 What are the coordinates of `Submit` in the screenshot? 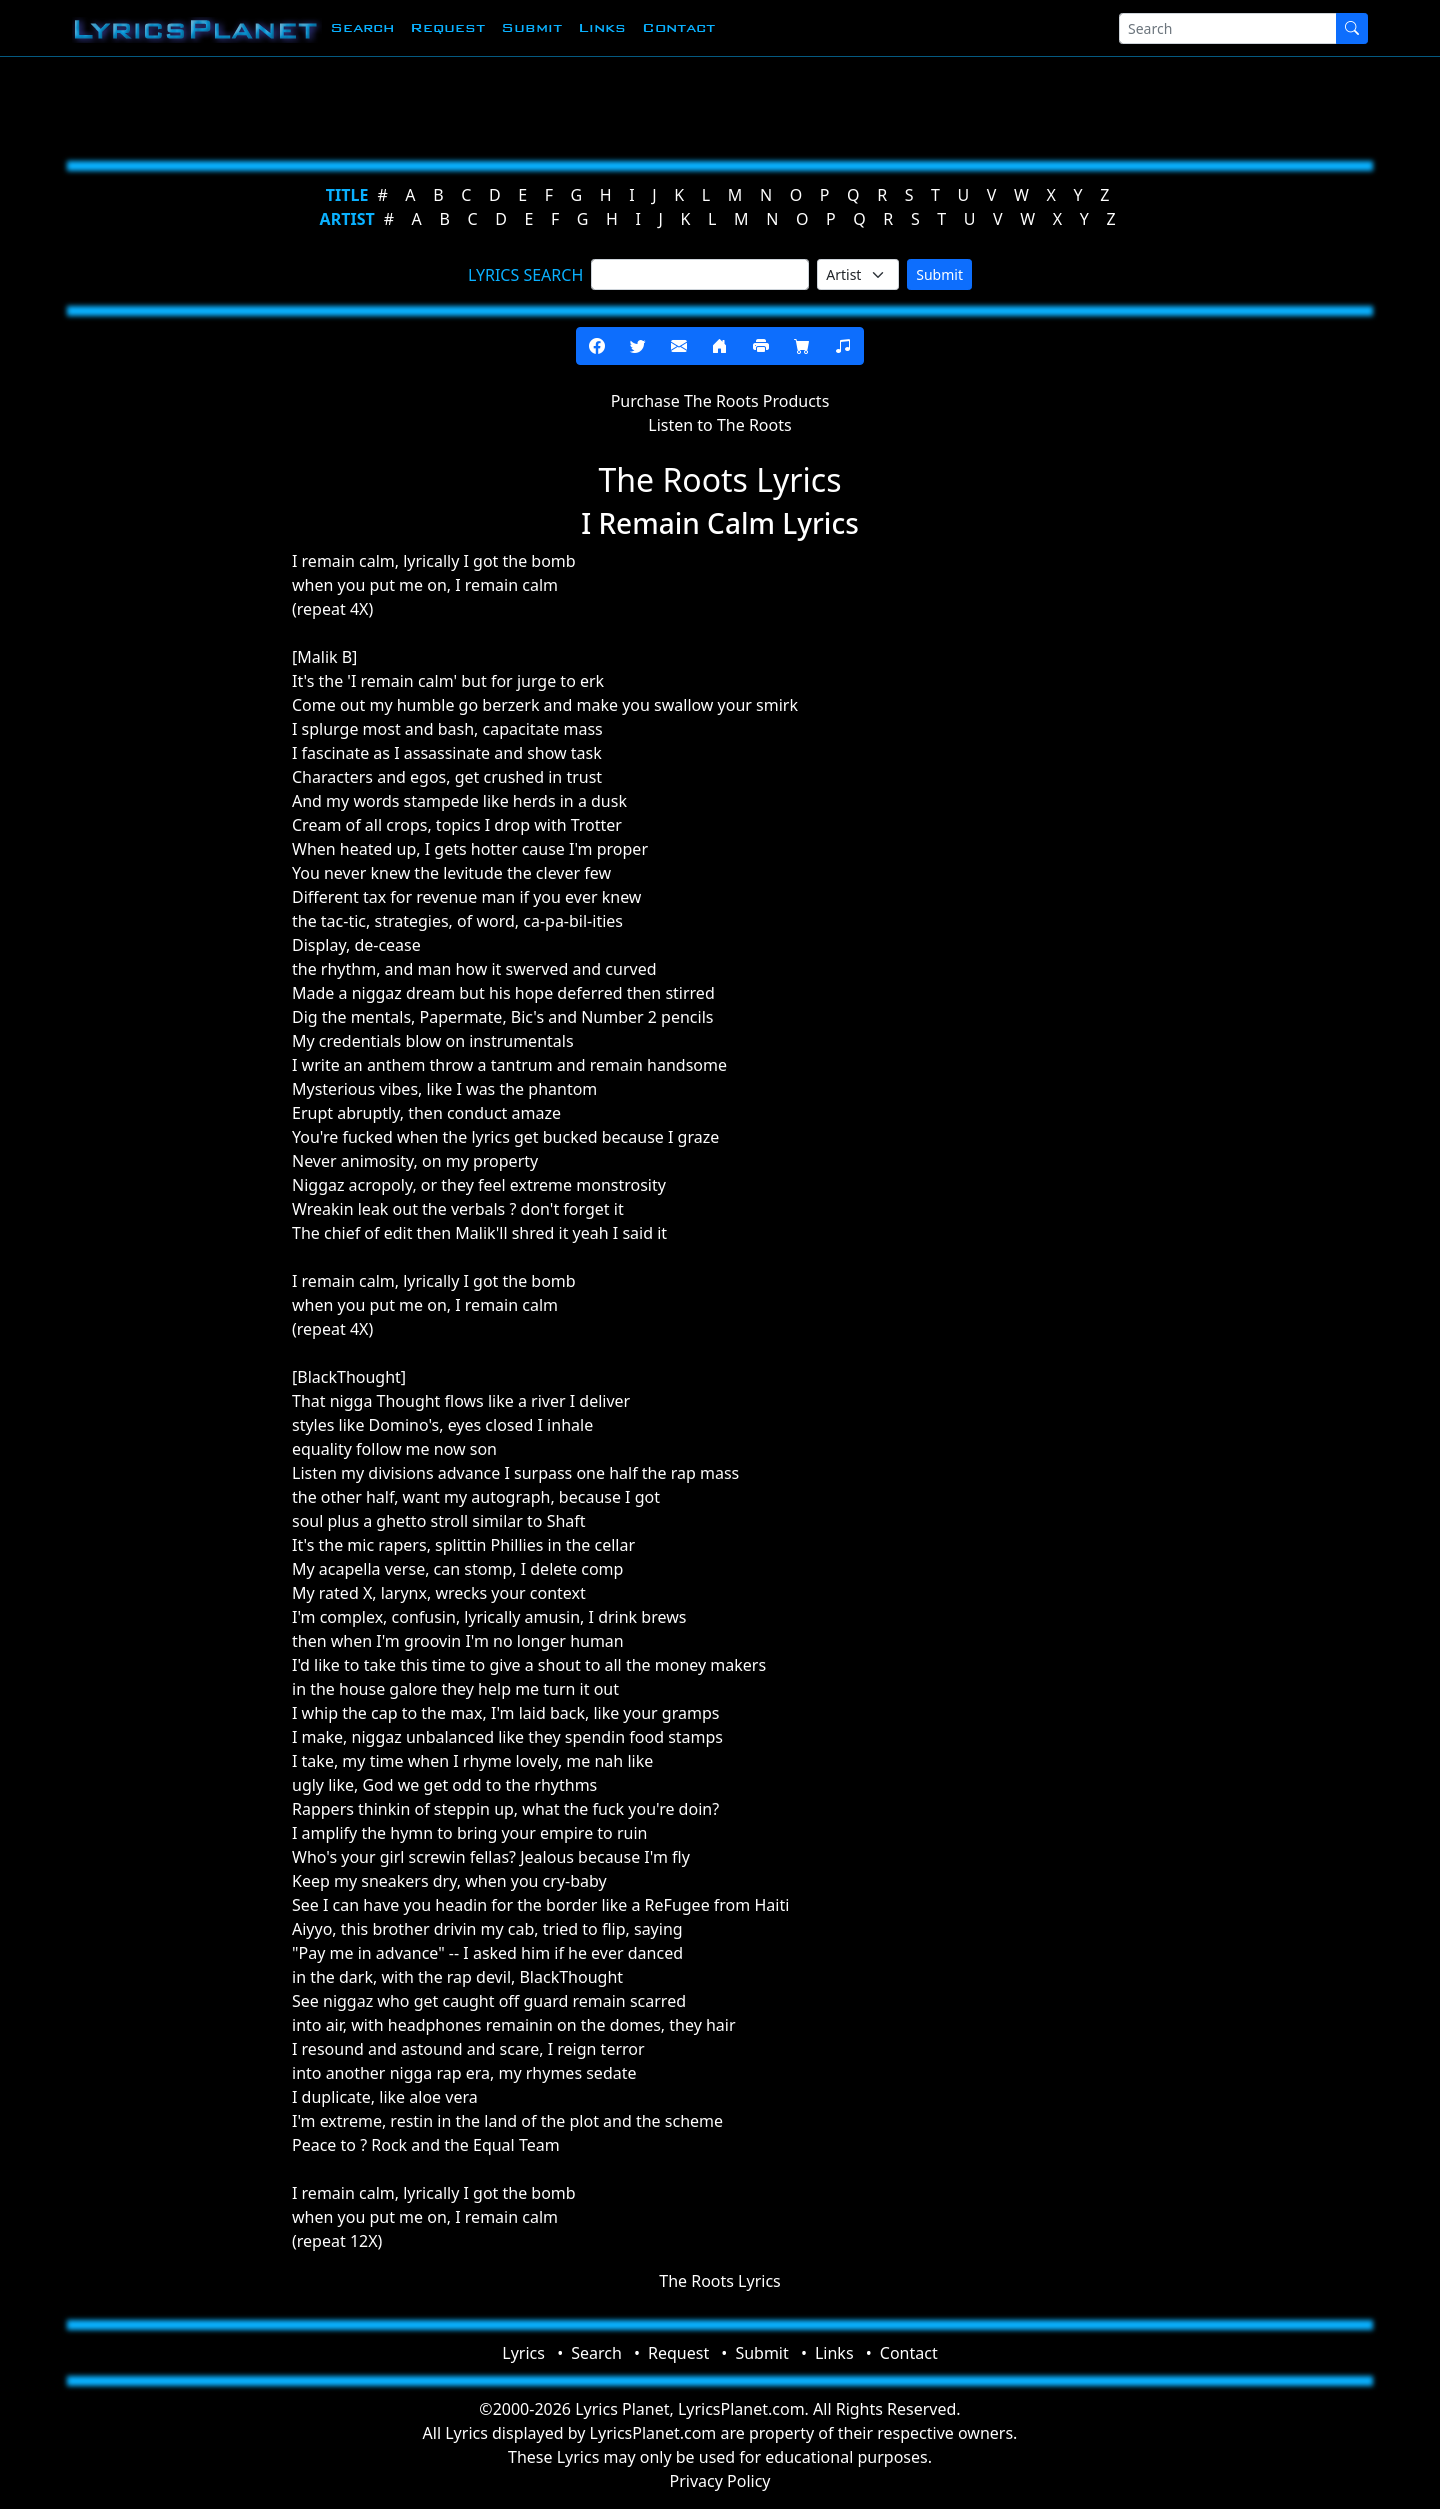 It's located at (531, 27).